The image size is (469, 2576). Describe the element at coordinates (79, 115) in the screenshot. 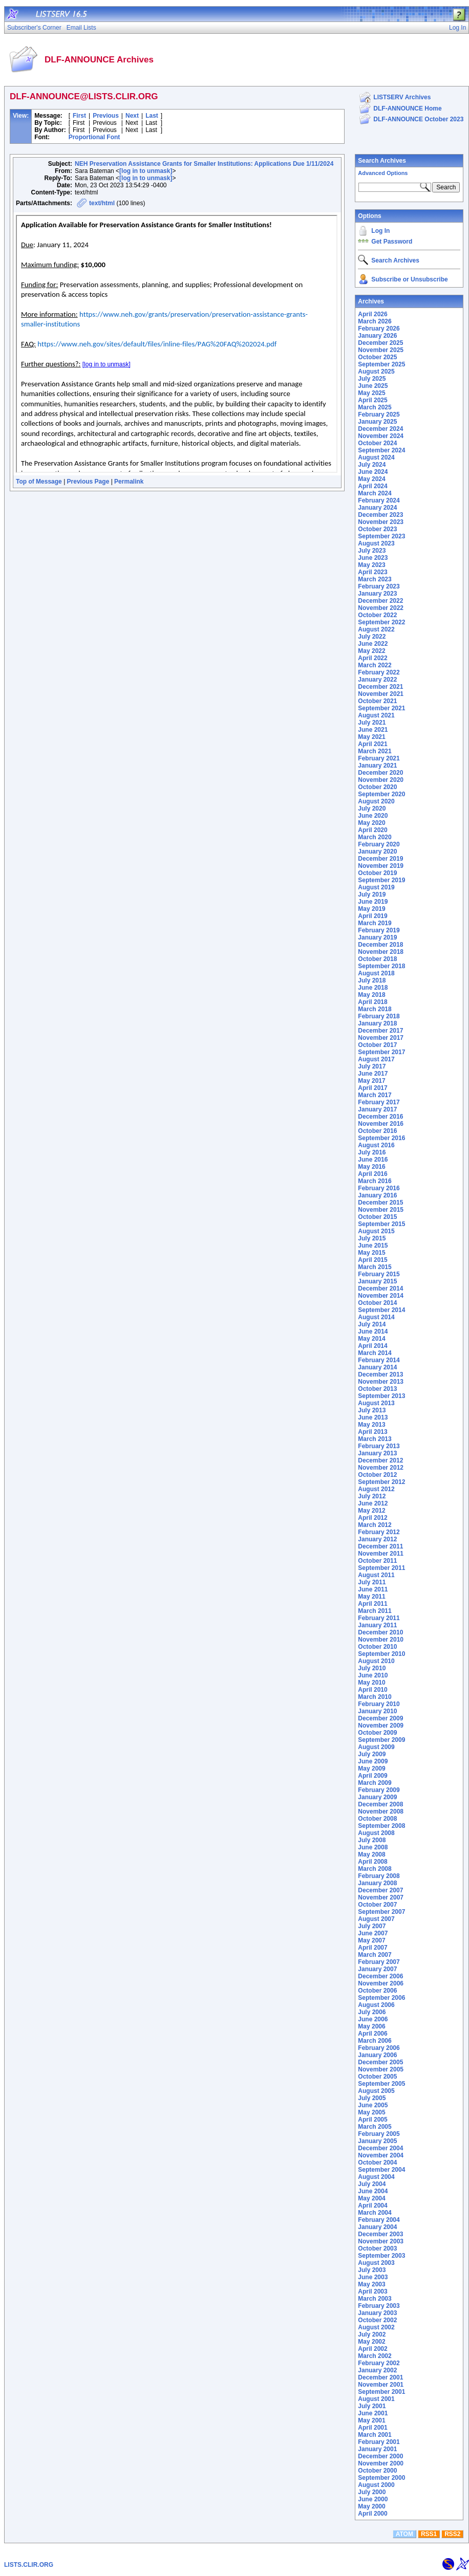

I see `First` at that location.